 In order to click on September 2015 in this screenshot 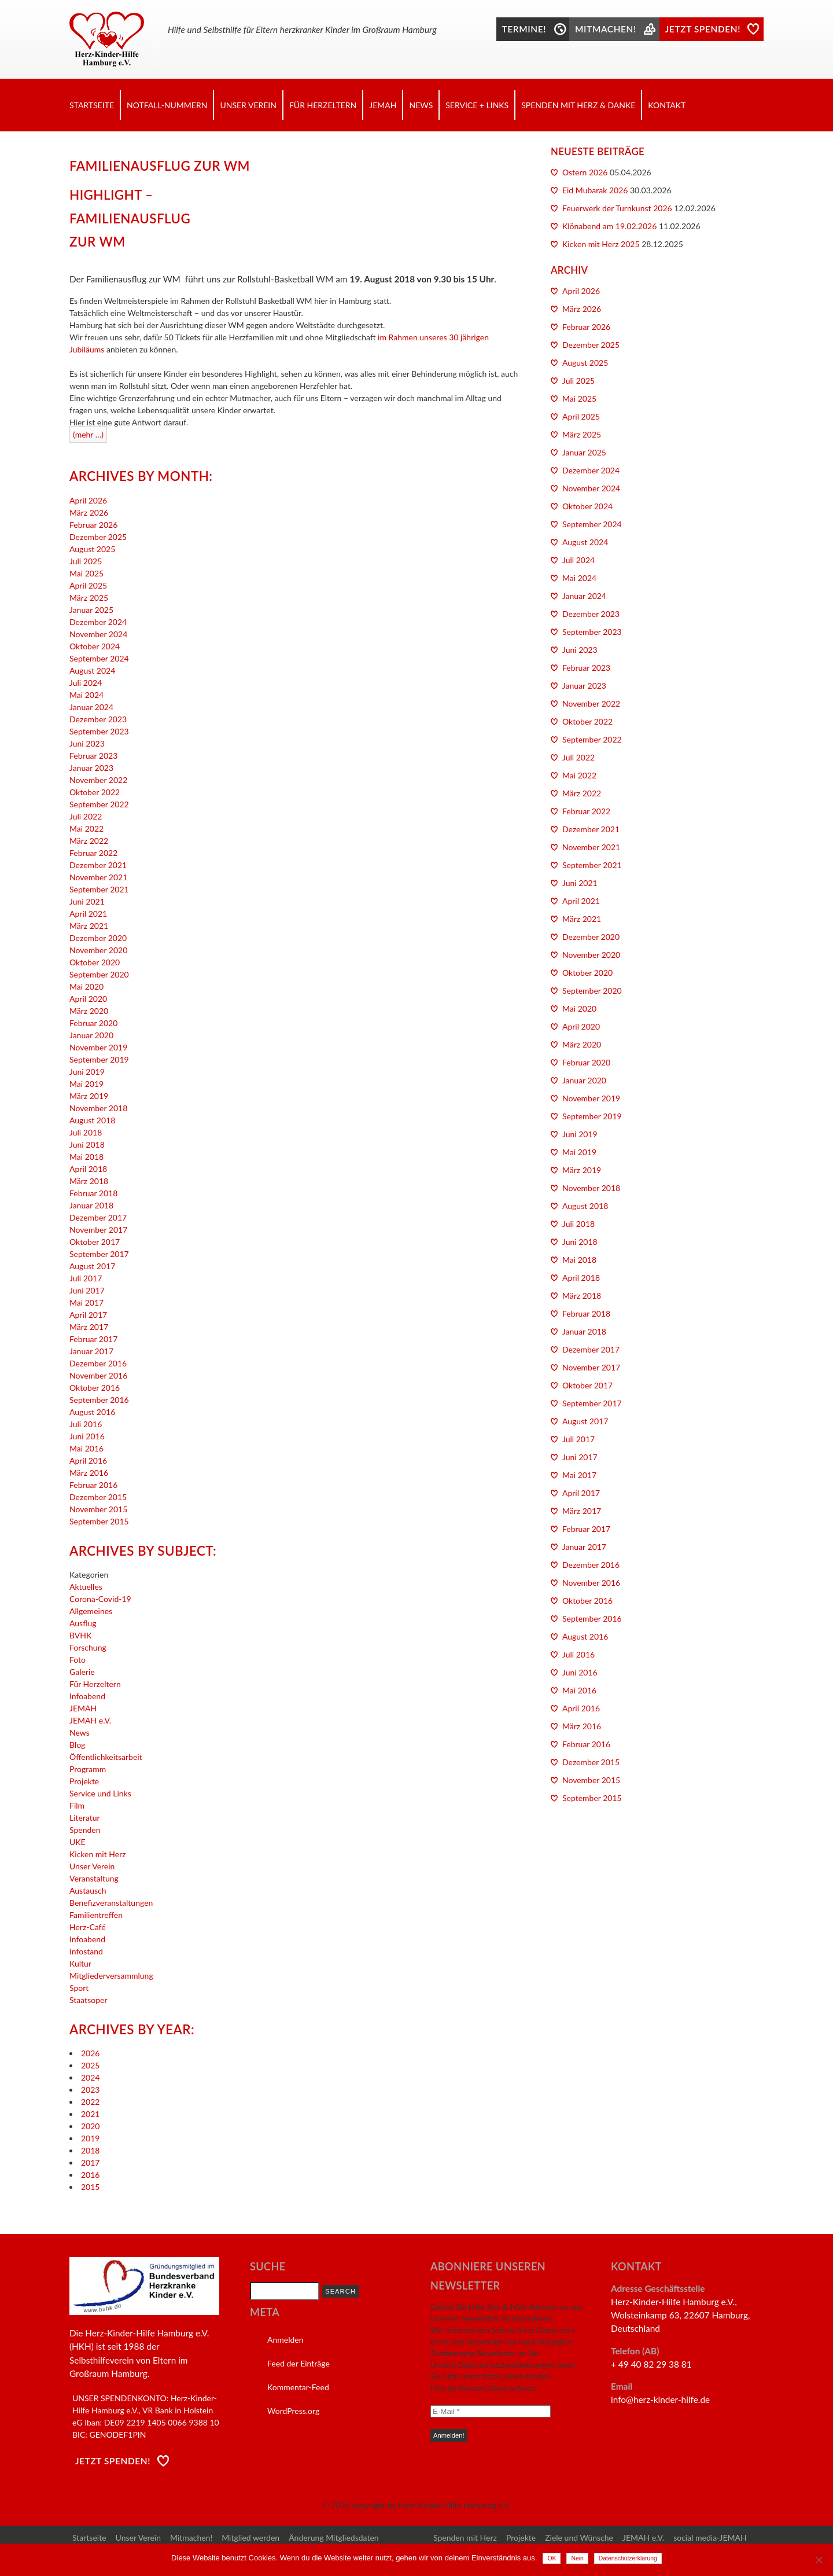, I will do `click(99, 1521)`.